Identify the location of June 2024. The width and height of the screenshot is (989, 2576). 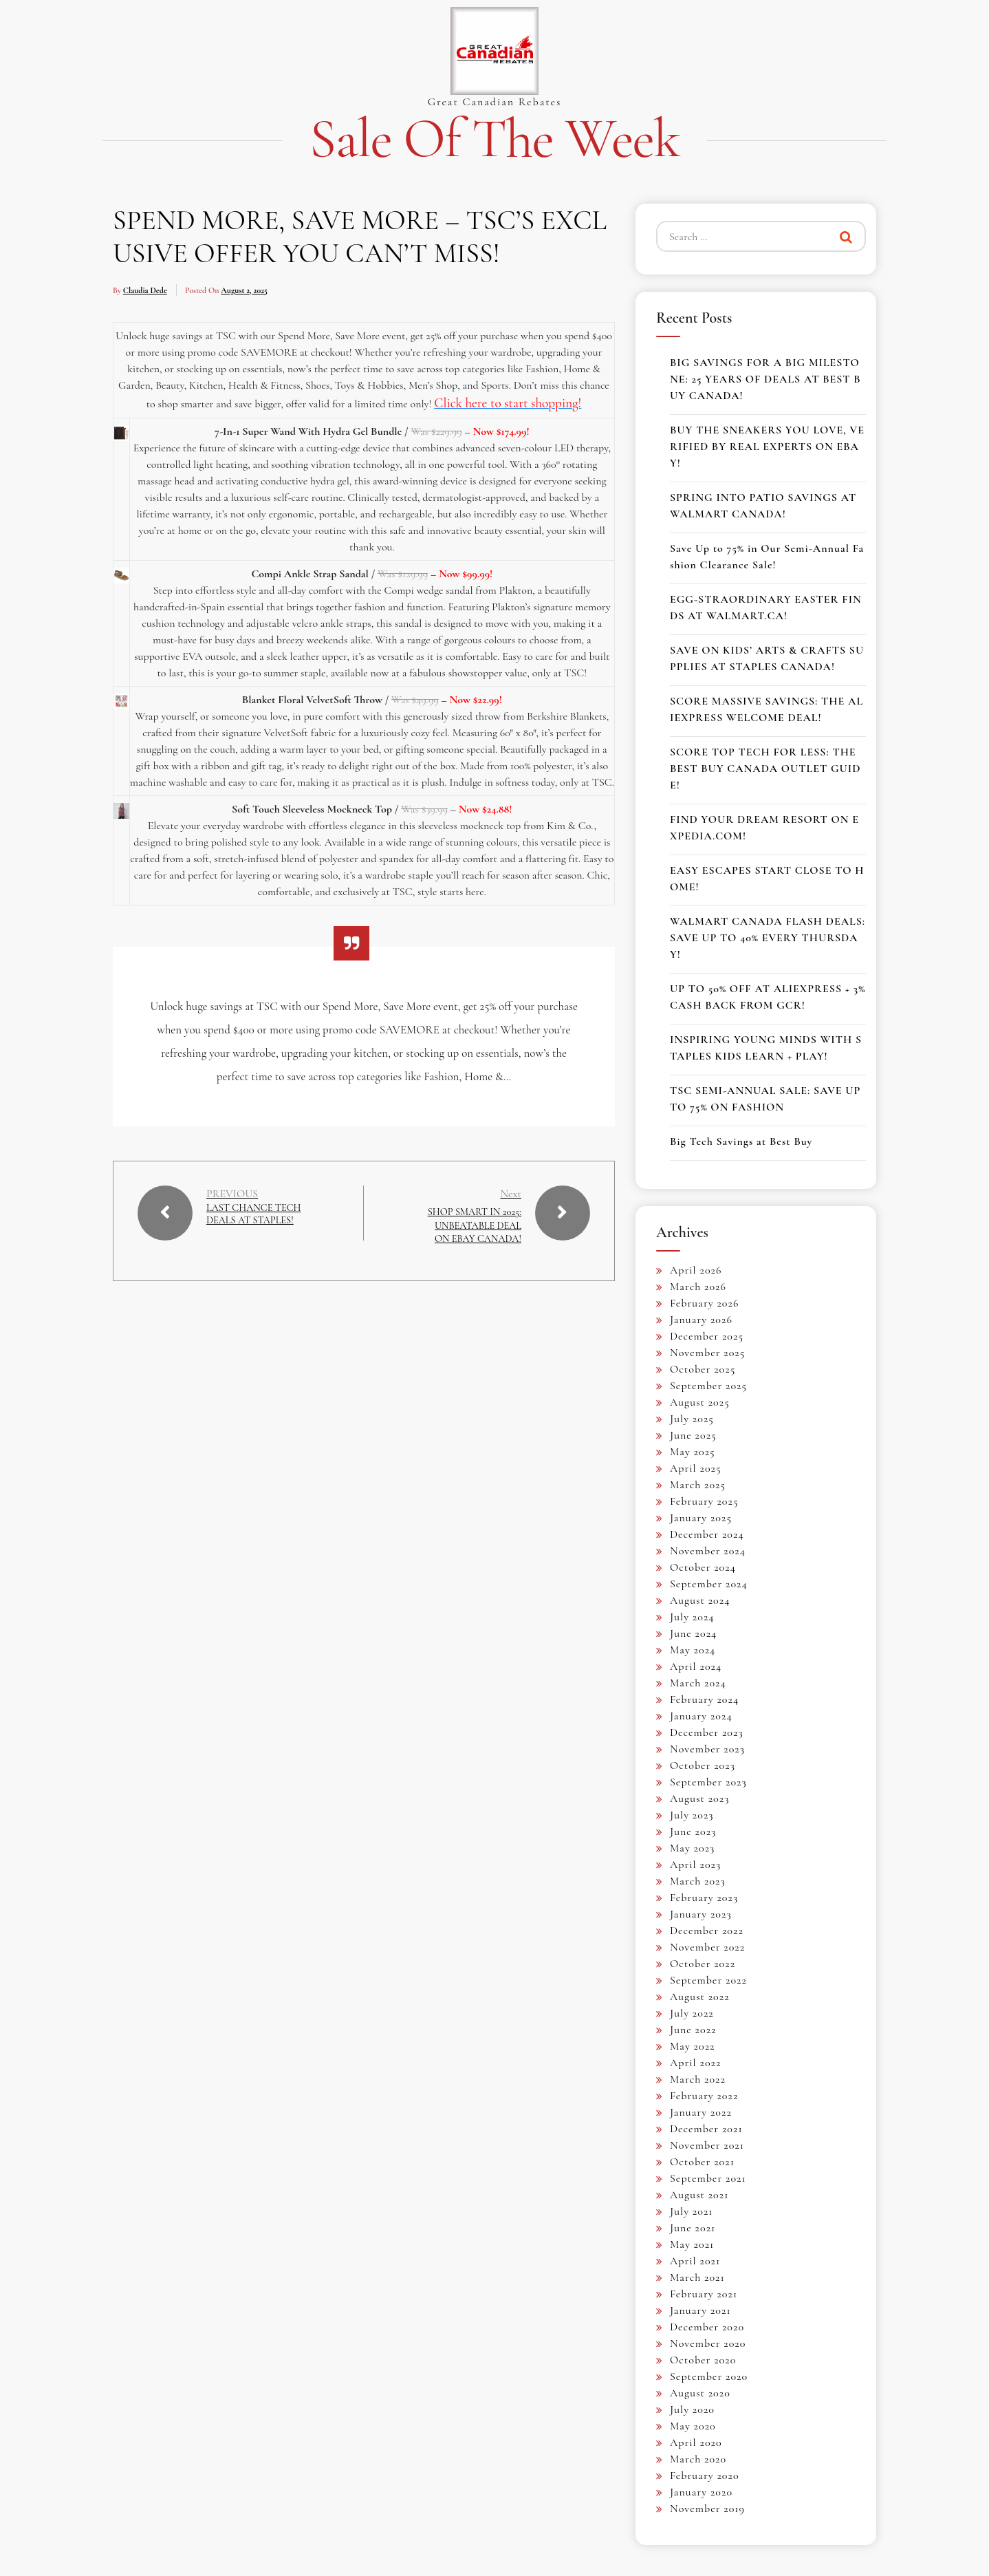
(693, 1633).